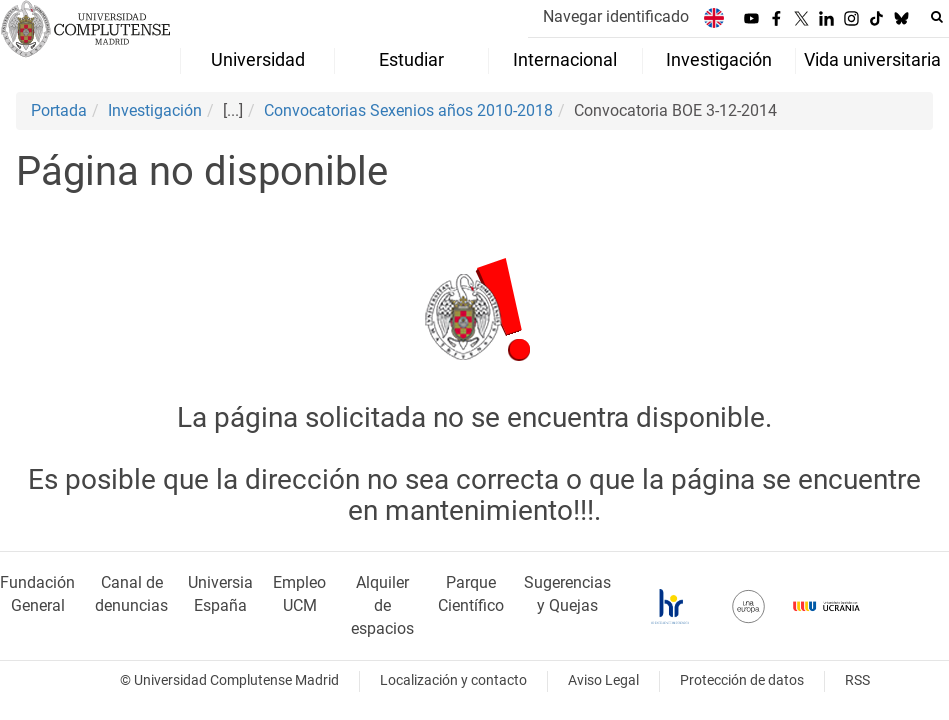 The image size is (949, 720). I want to click on Estudiar [menuitem], so click(411, 60).